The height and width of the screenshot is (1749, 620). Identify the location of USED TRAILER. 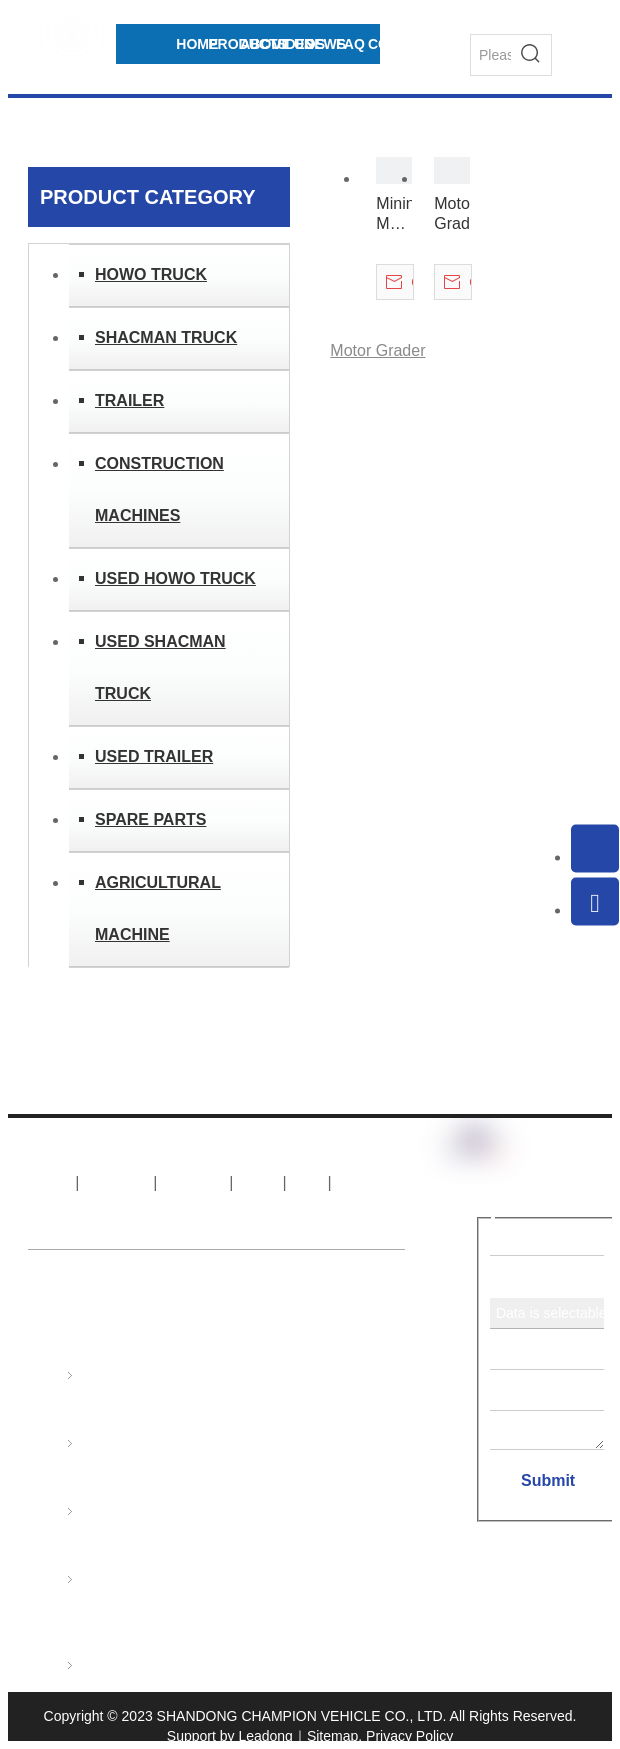
(154, 756).